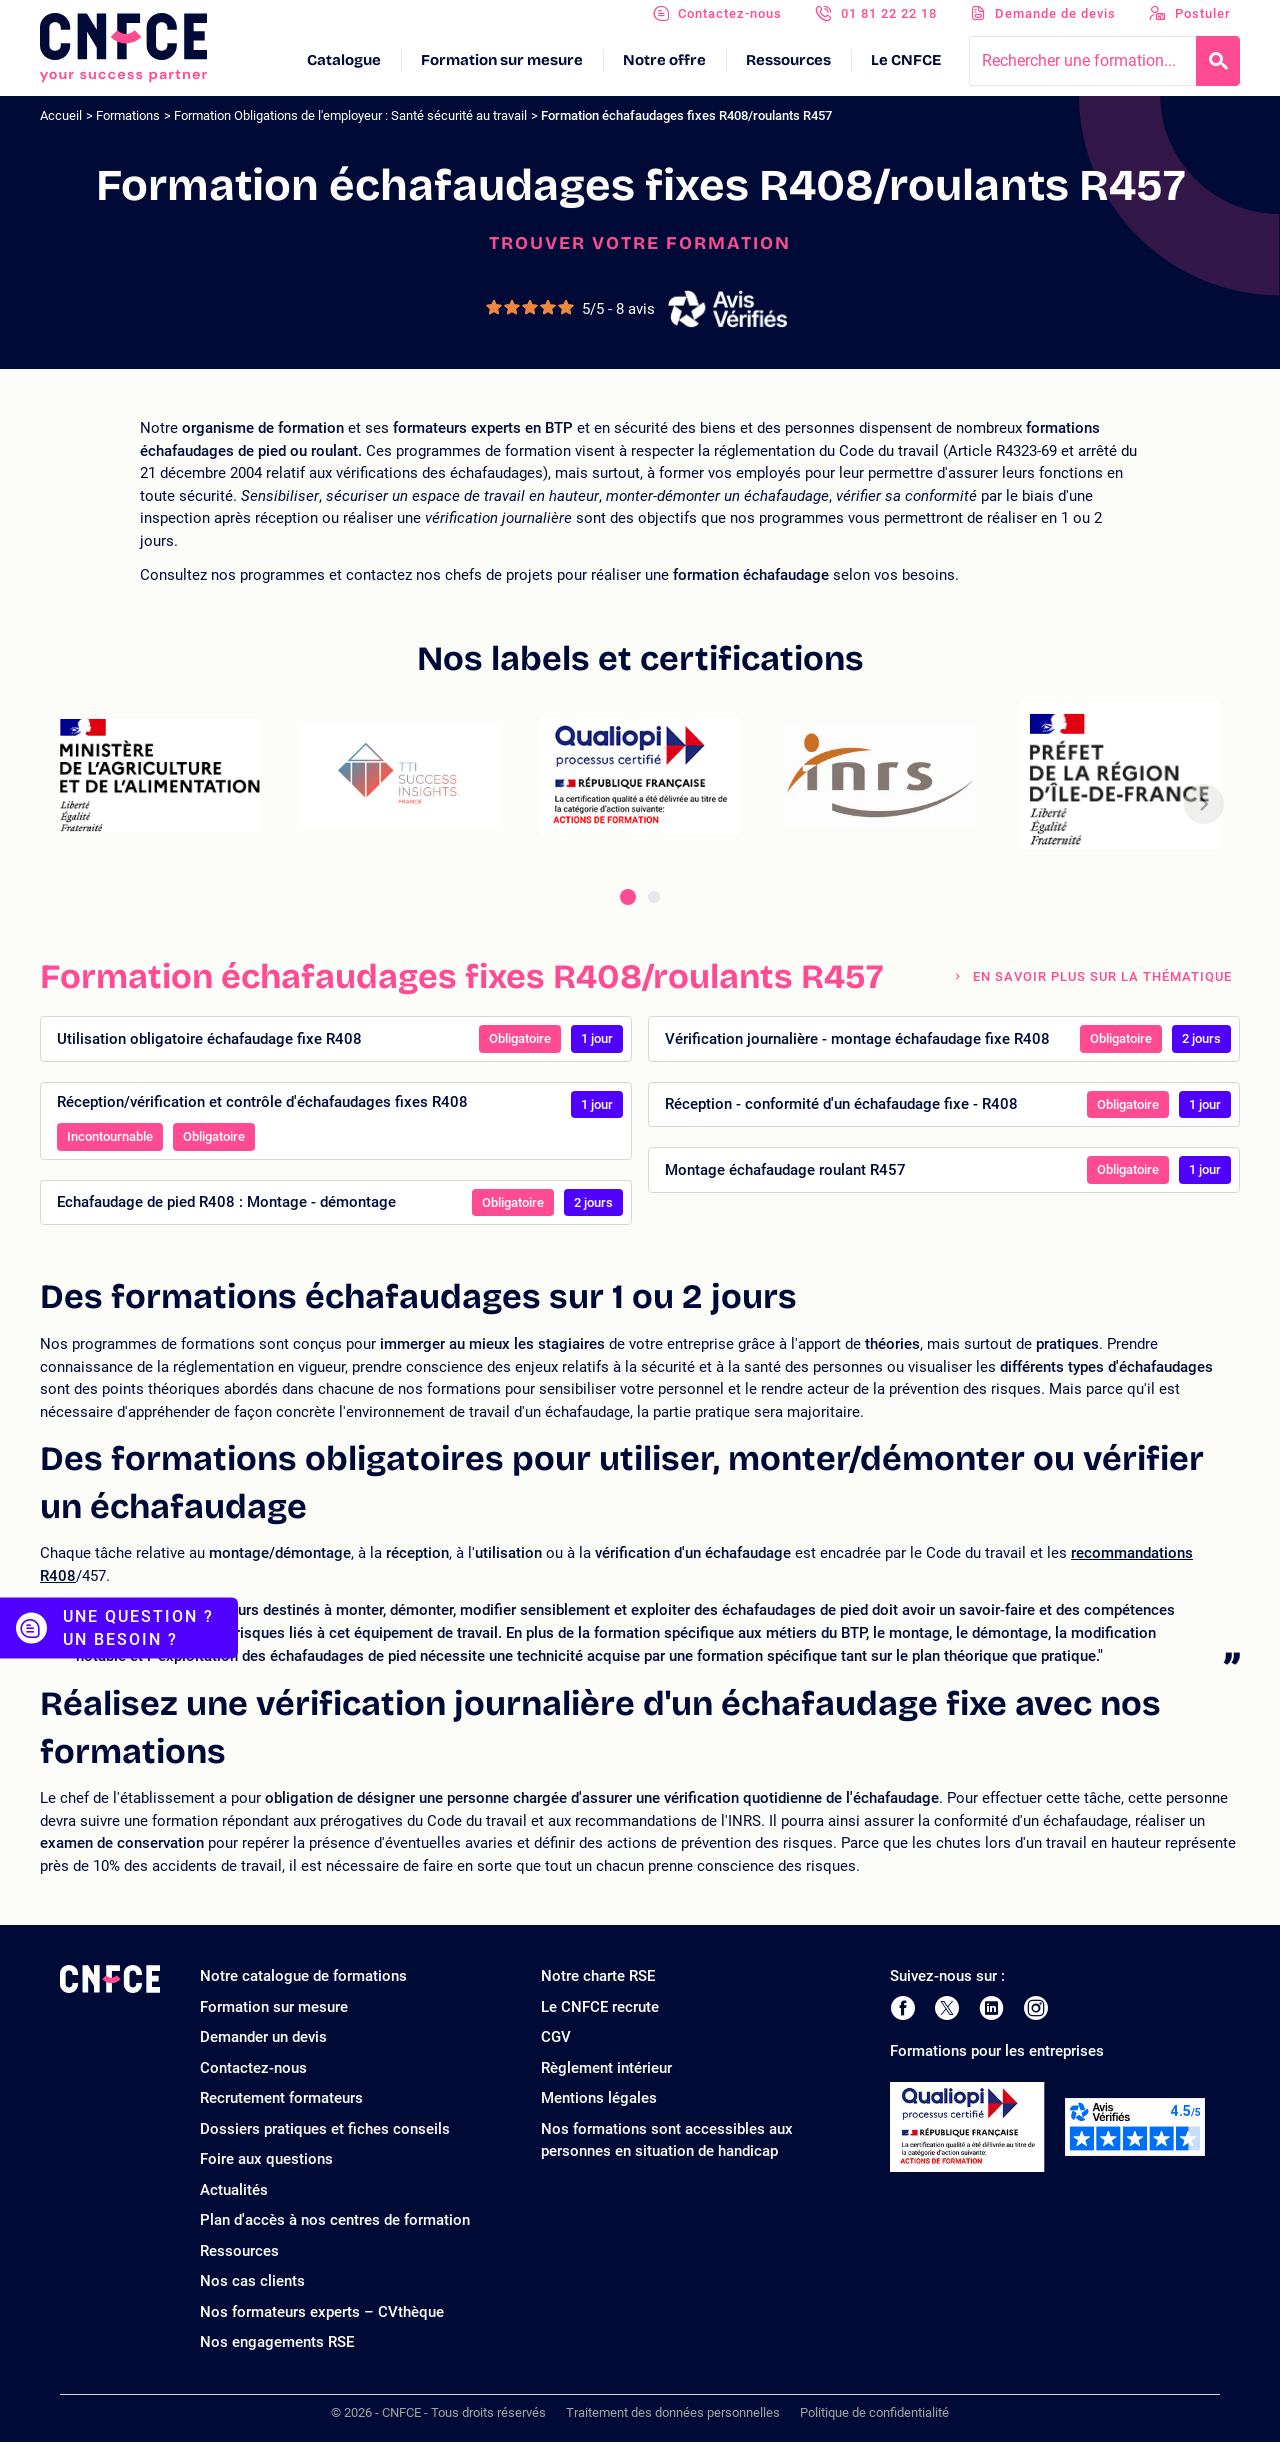 The image size is (1280, 2442). I want to click on Plan d'accès à nos centres de formation, so click(335, 2220).